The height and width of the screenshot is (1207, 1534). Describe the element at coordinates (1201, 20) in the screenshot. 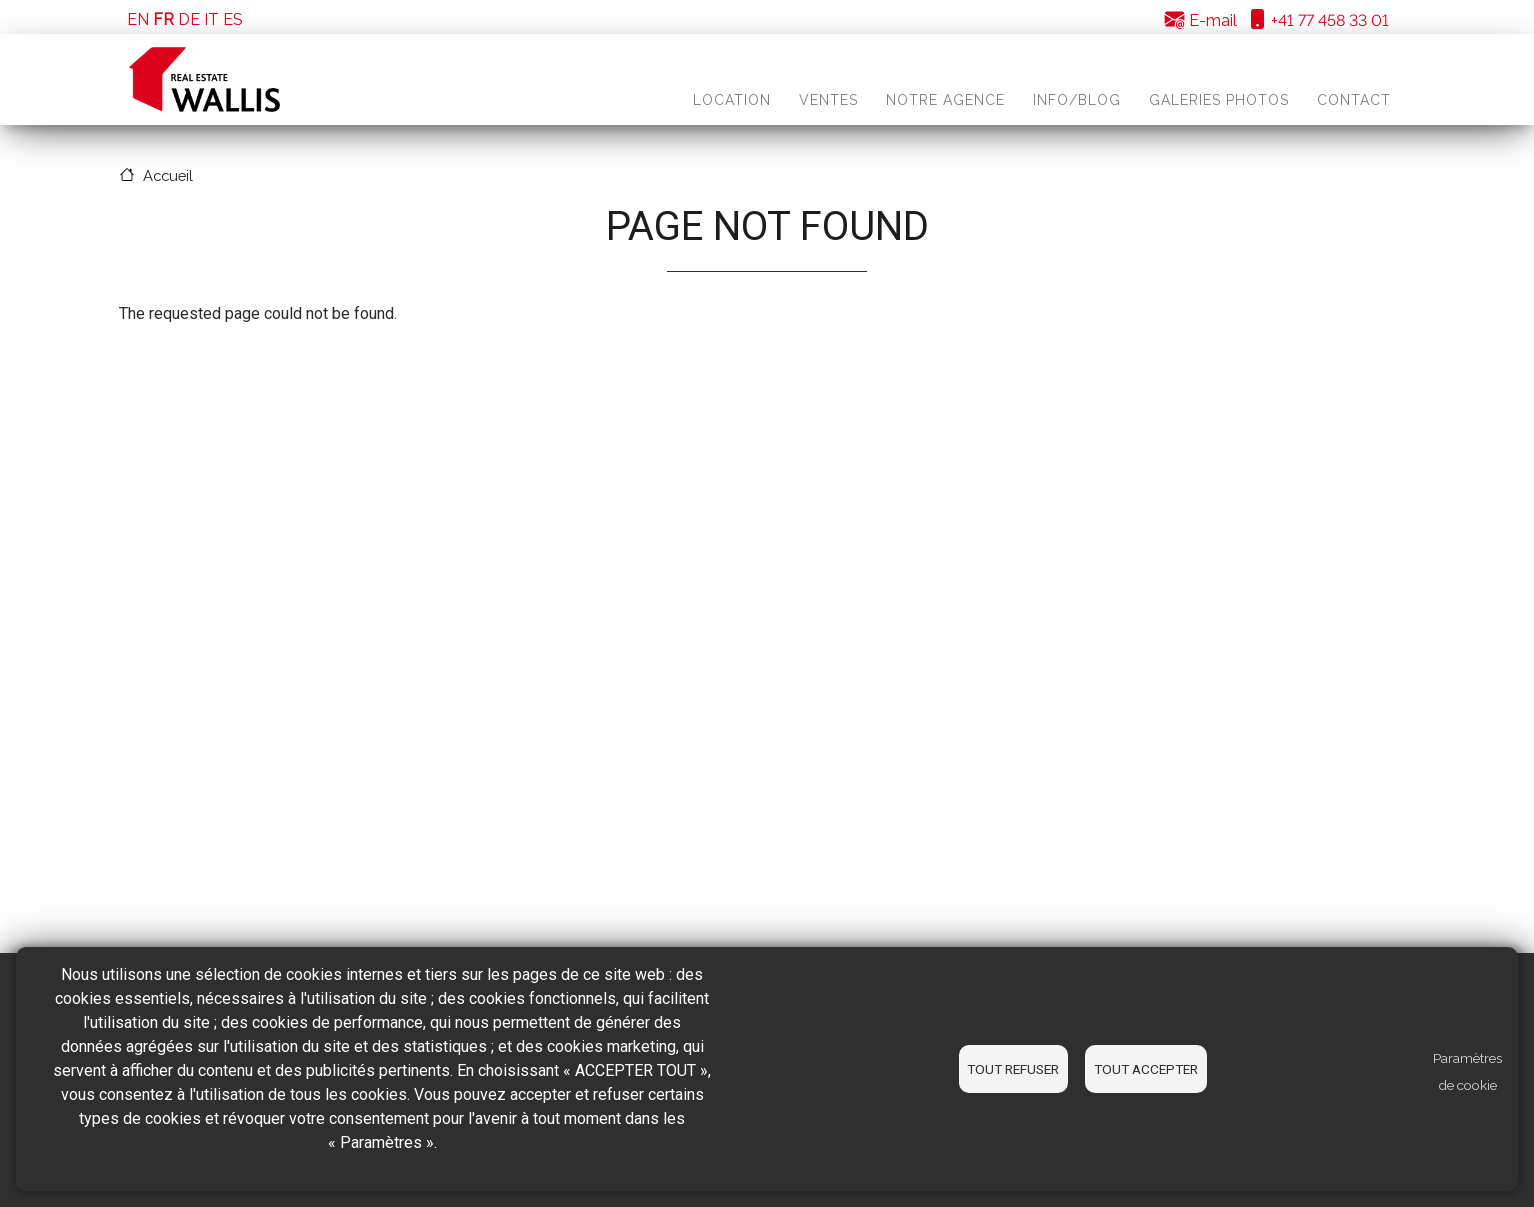

I see `E-mail` at that location.